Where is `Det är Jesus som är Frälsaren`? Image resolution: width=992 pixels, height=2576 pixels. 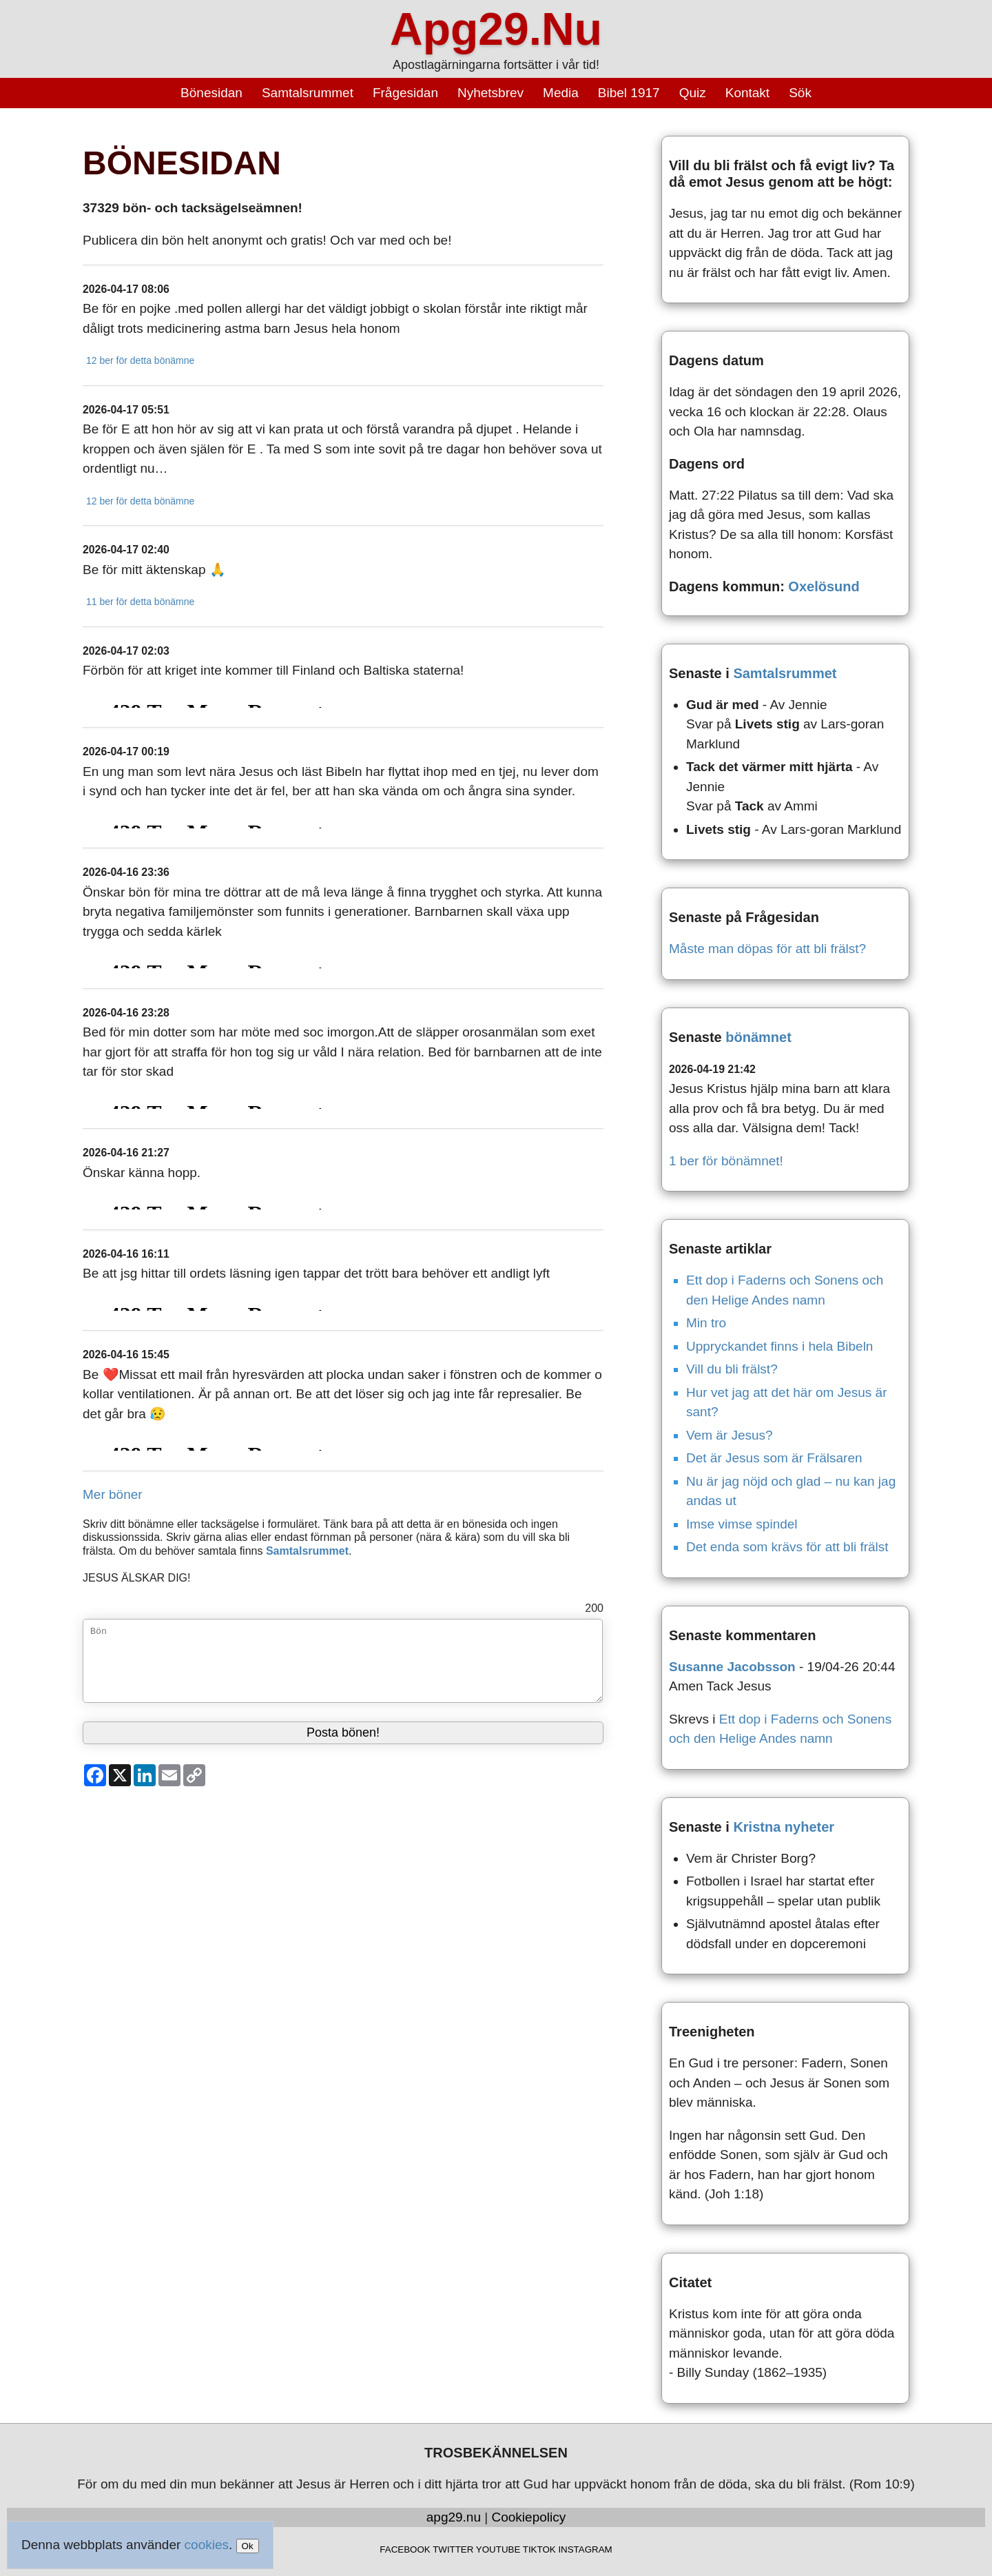 Det är Jesus som är Frälsaren is located at coordinates (774, 1458).